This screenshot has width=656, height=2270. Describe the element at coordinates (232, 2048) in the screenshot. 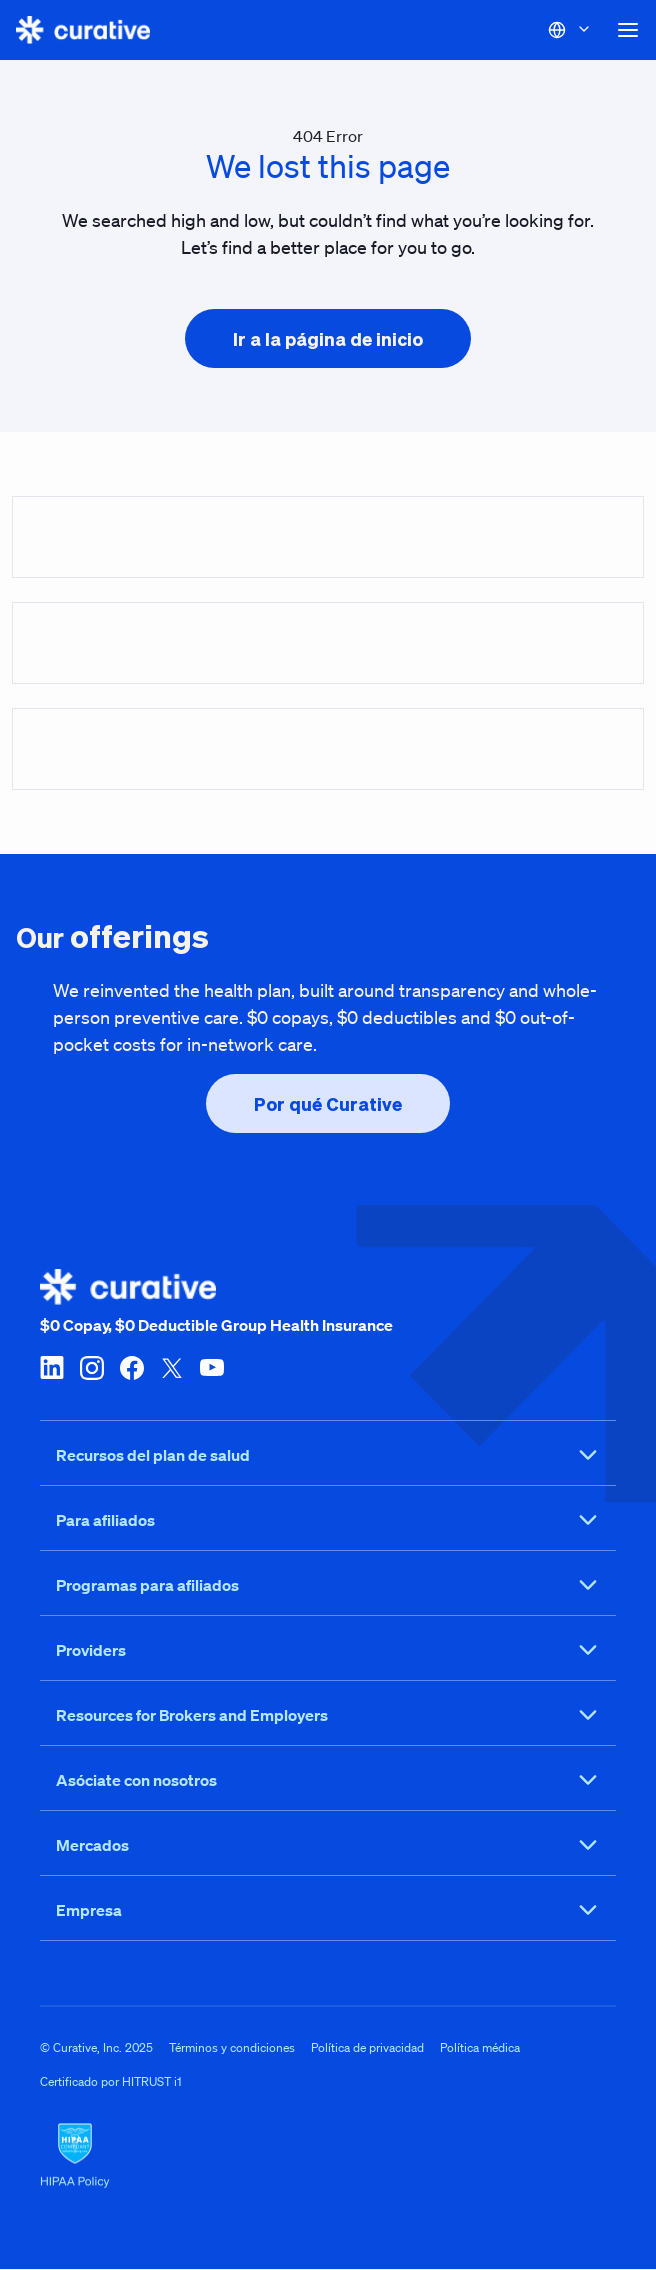

I see `Términos y condiciones` at that location.